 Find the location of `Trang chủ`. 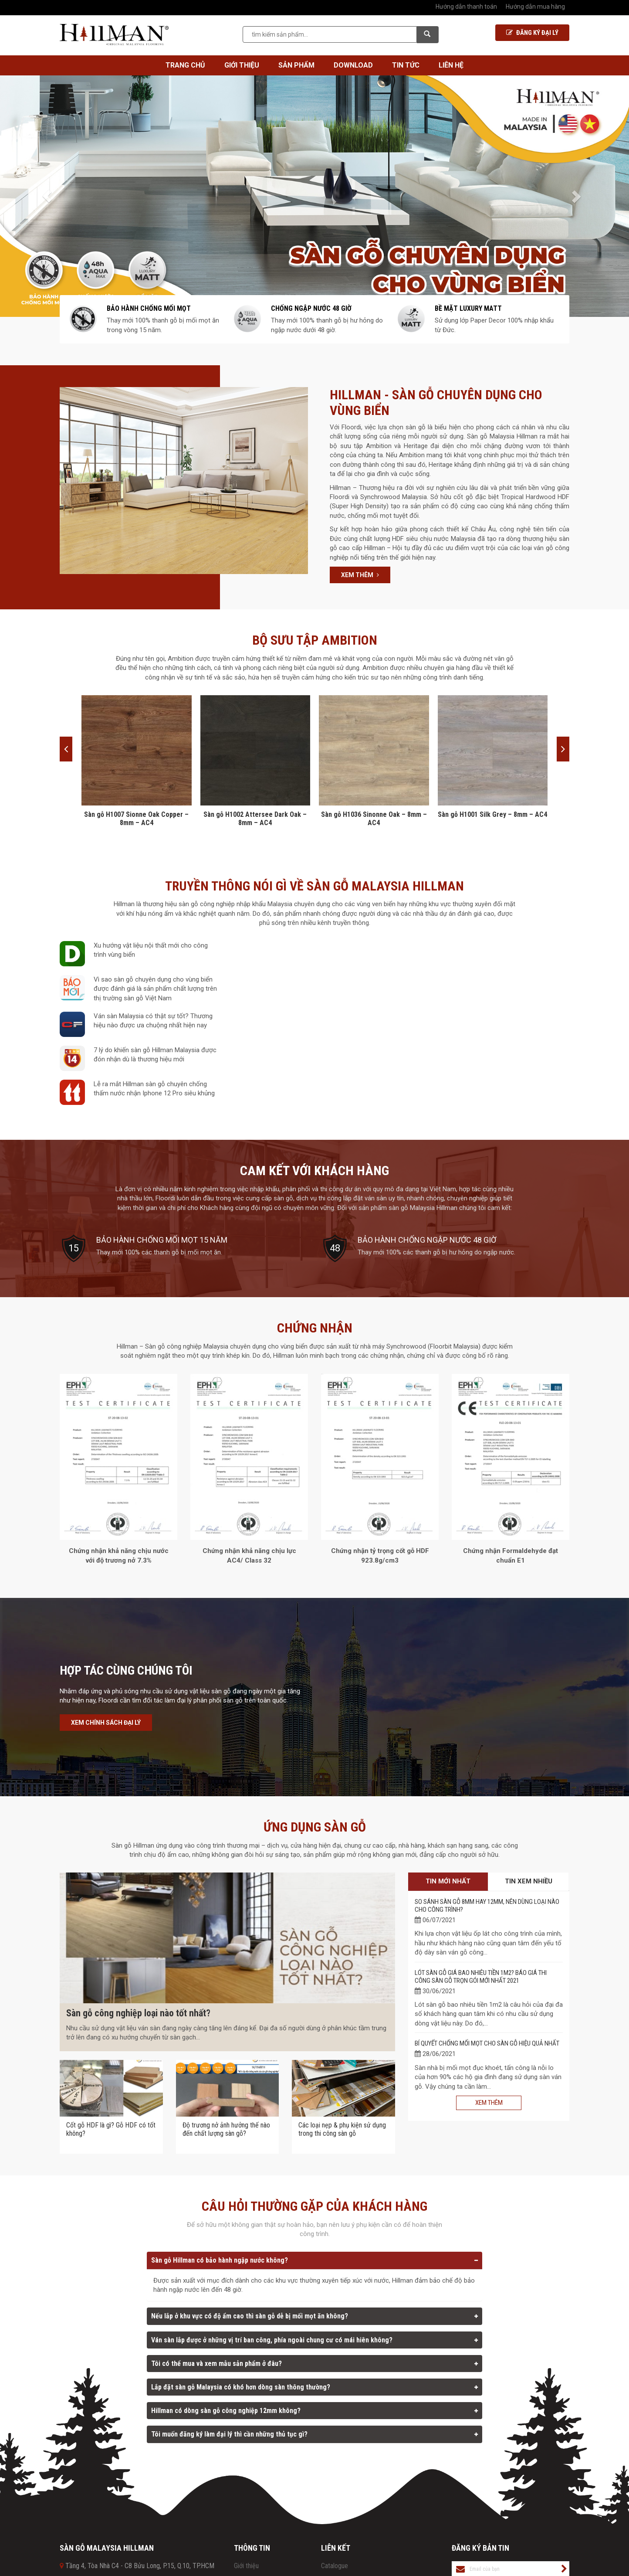

Trang chủ is located at coordinates (185, 65).